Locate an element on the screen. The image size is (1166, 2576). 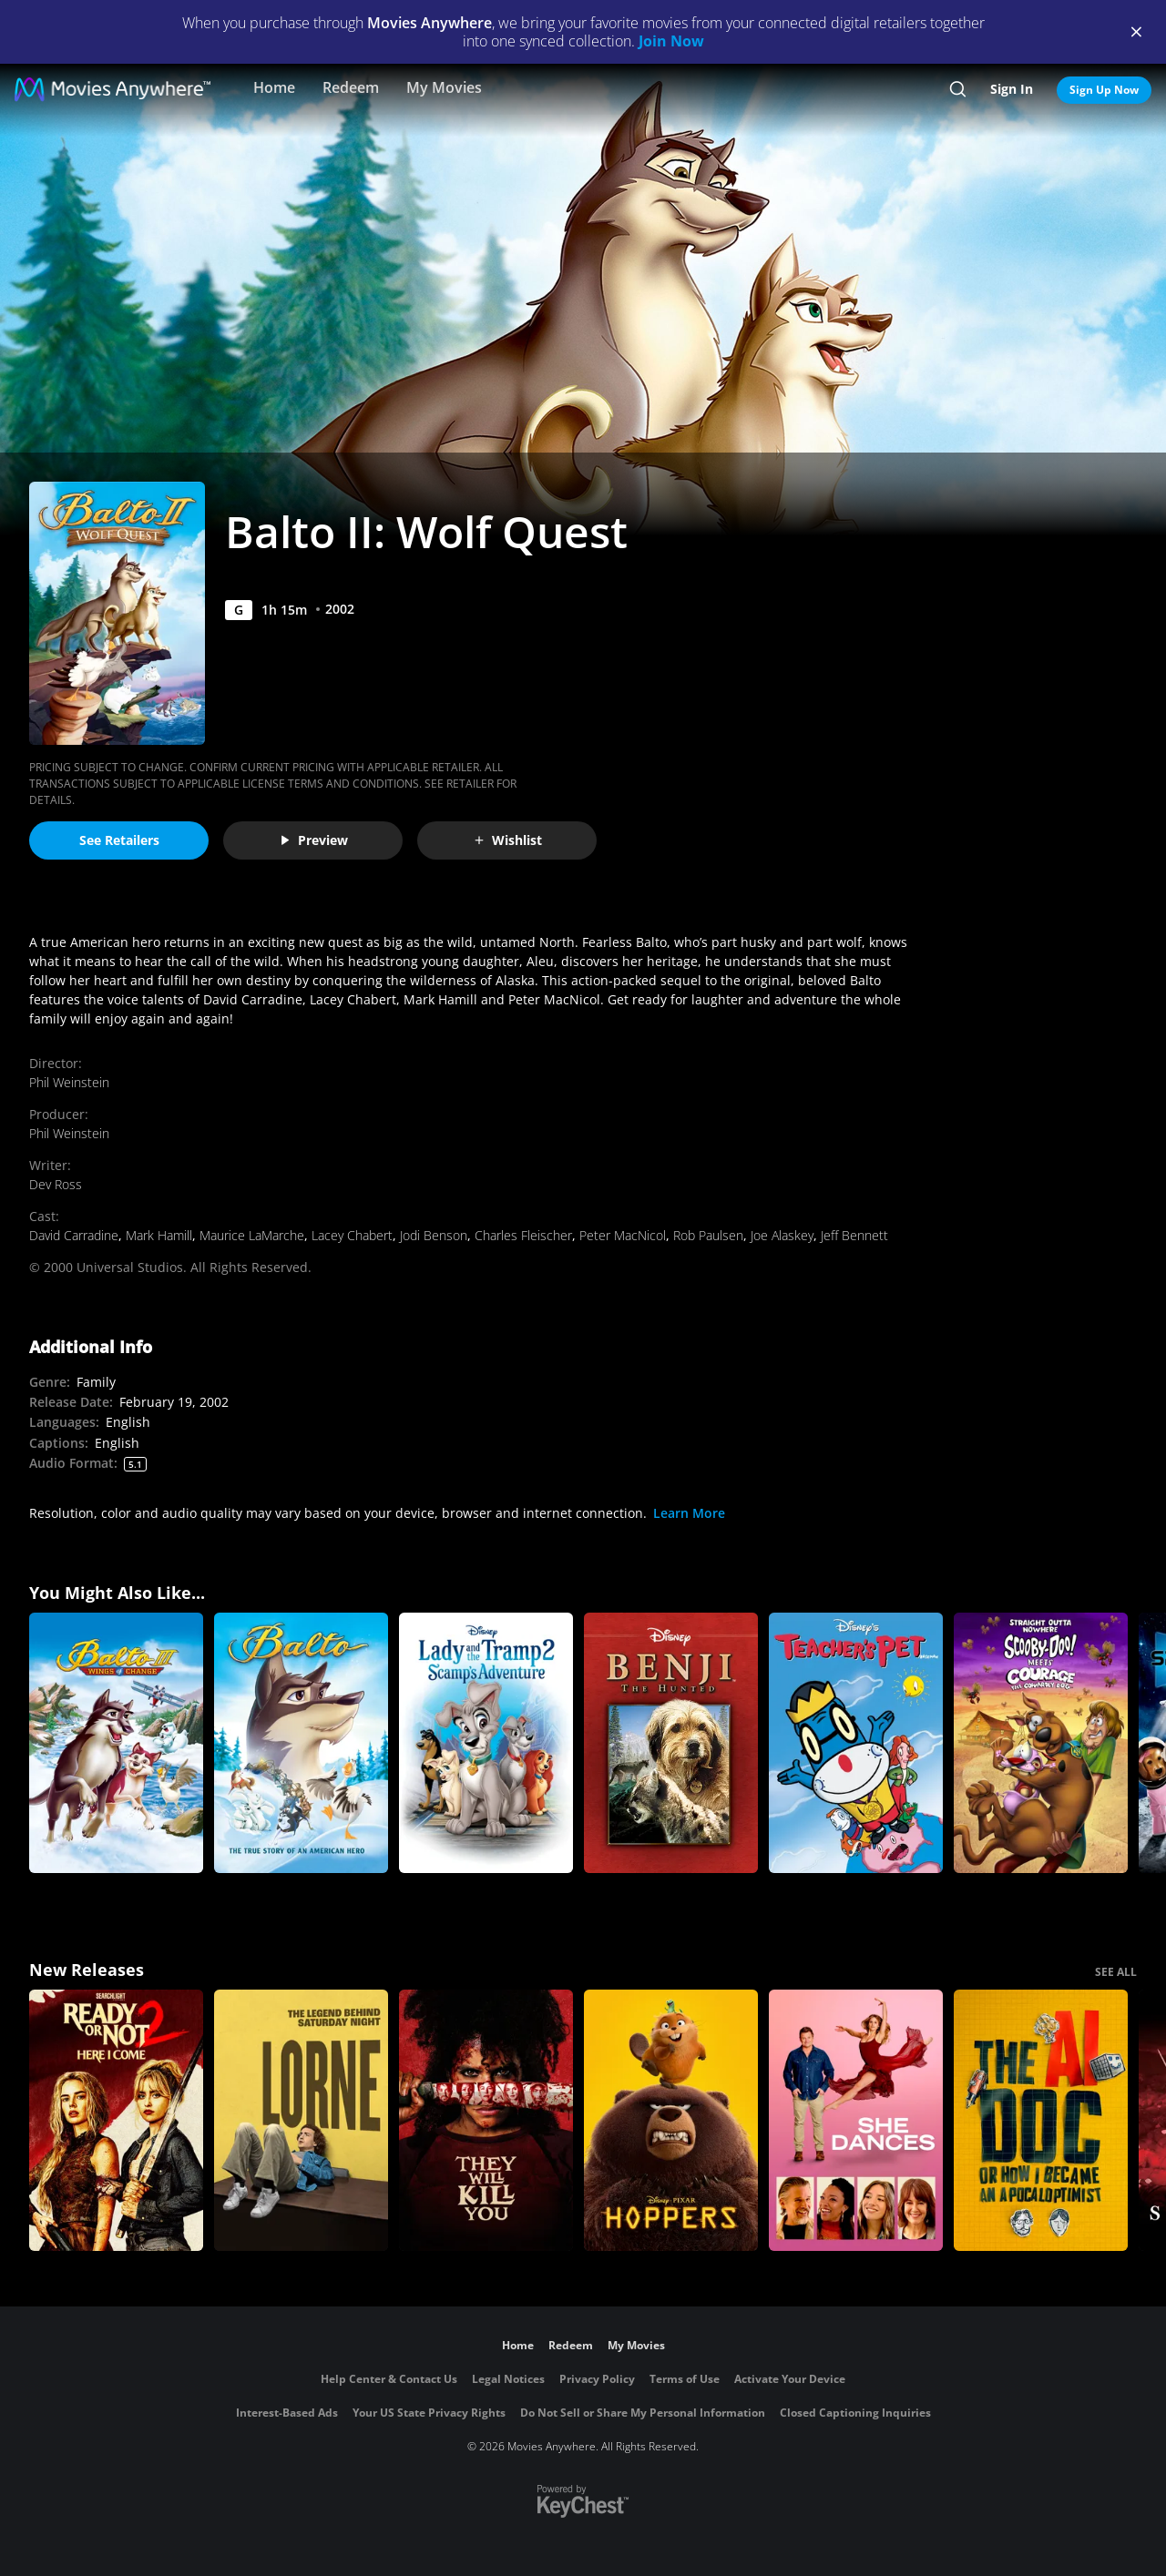
[Ready Or Not 2: Here I Come] is located at coordinates (116, 2120).